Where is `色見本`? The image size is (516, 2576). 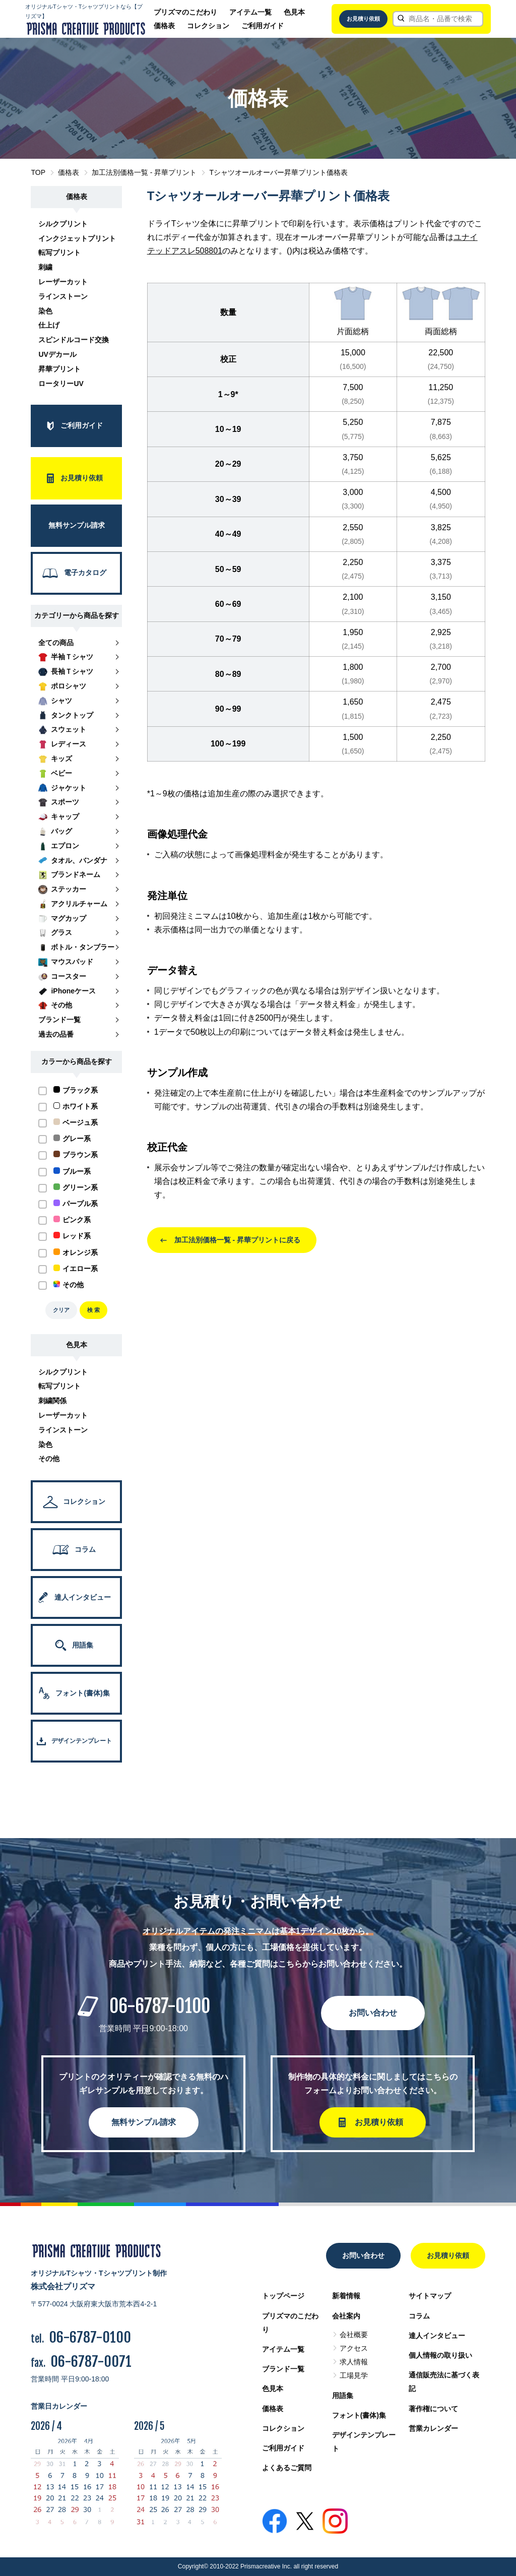
色見本 is located at coordinates (294, 12).